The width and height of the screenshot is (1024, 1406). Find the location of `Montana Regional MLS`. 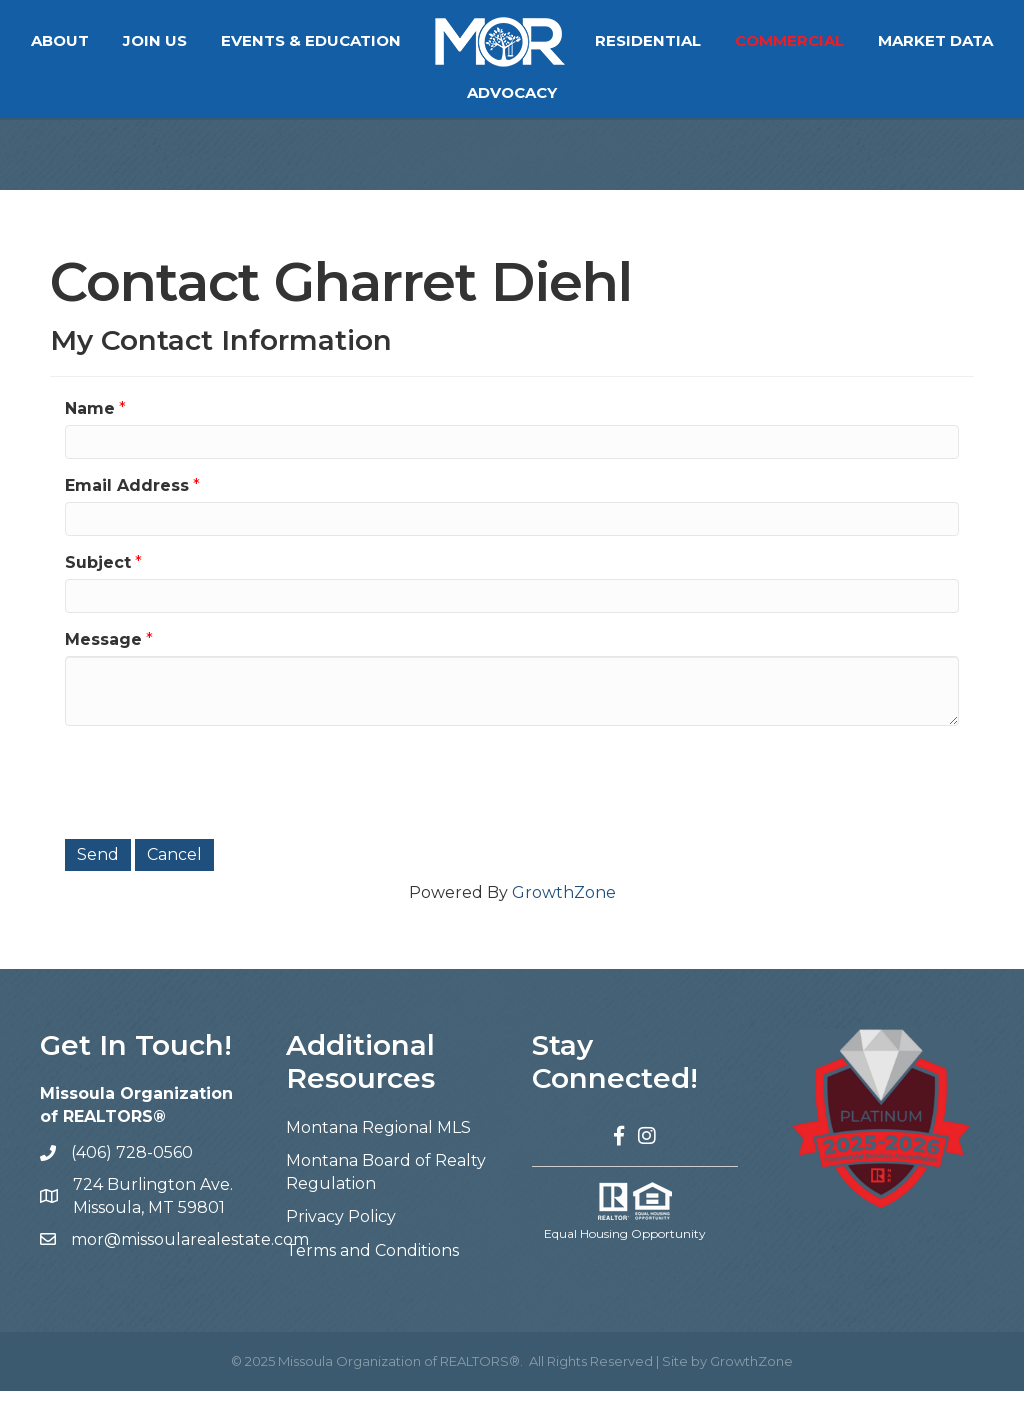

Montana Regional MLS is located at coordinates (378, 1142).